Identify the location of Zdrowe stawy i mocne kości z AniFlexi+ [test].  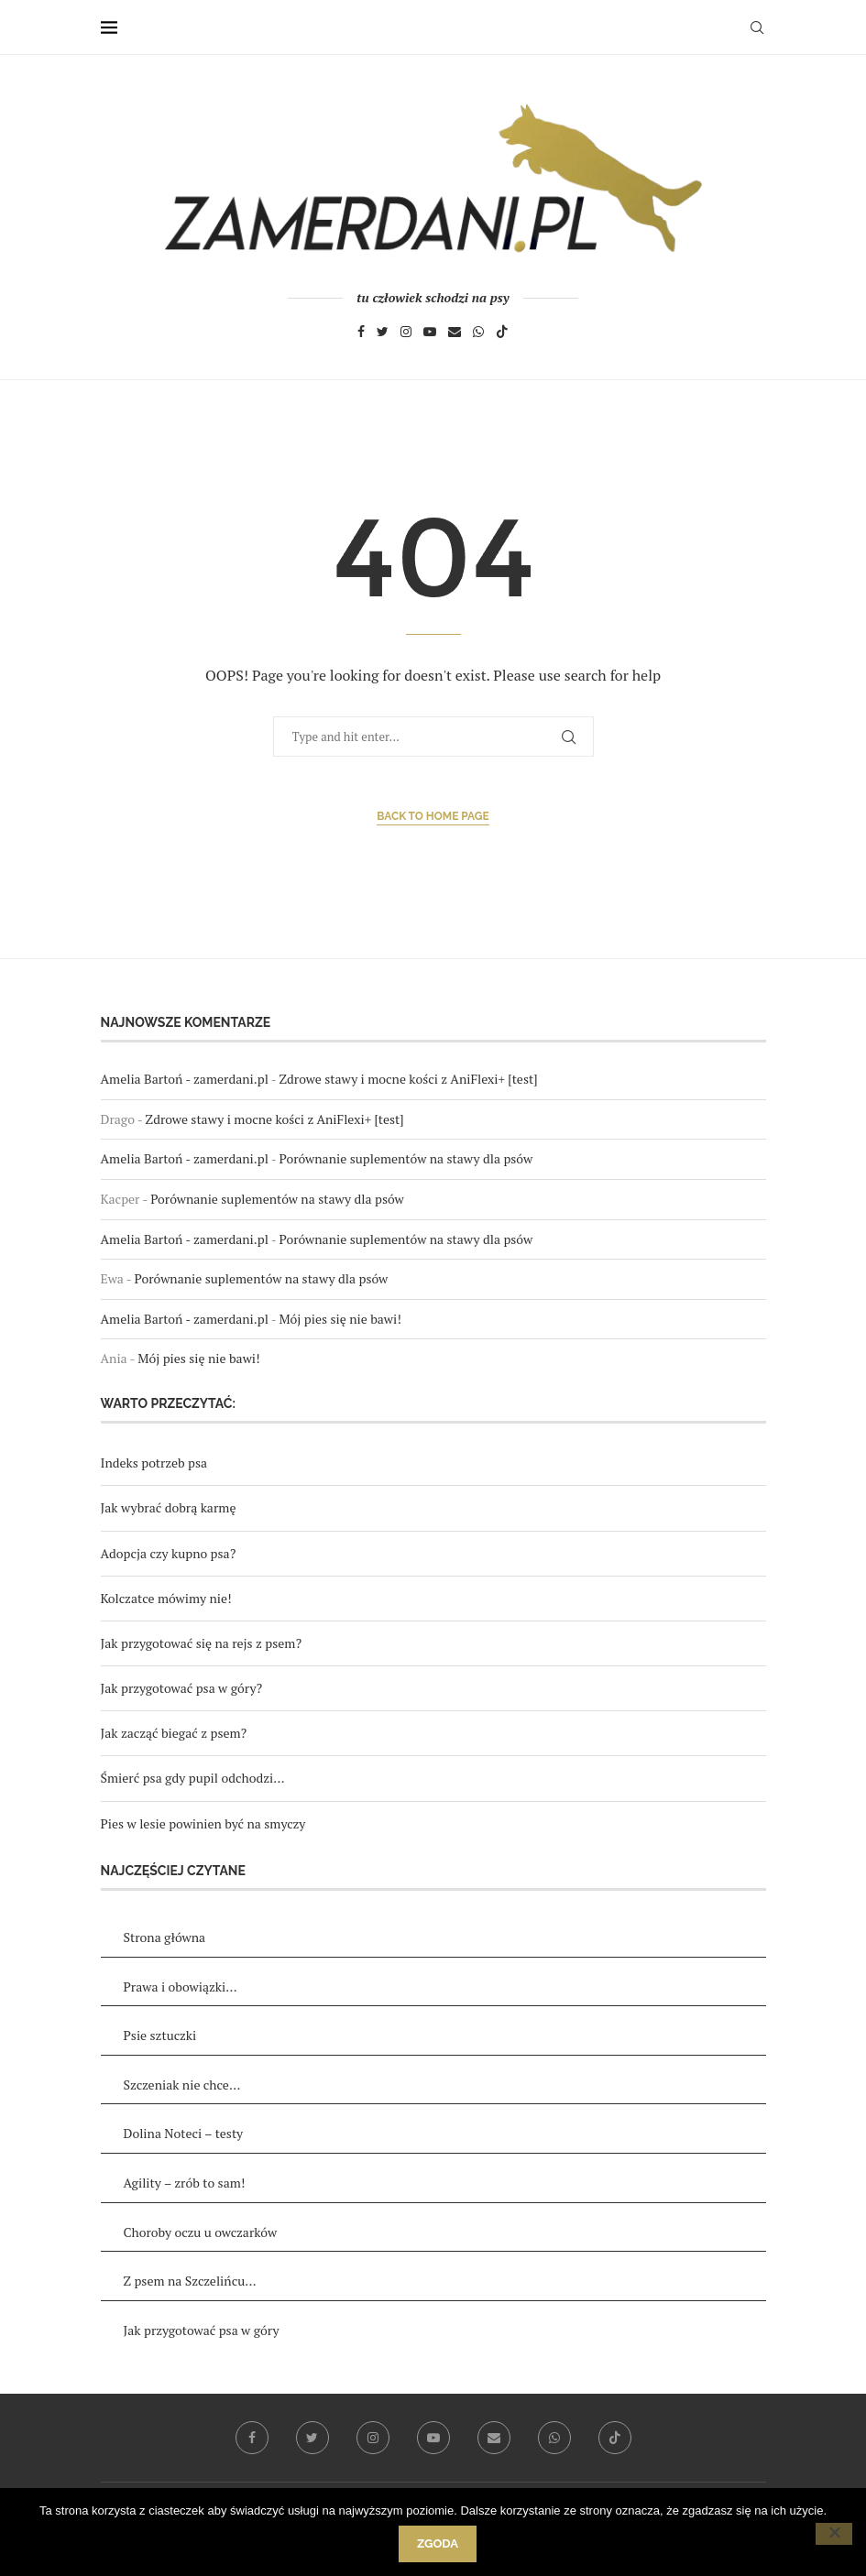
(408, 1078).